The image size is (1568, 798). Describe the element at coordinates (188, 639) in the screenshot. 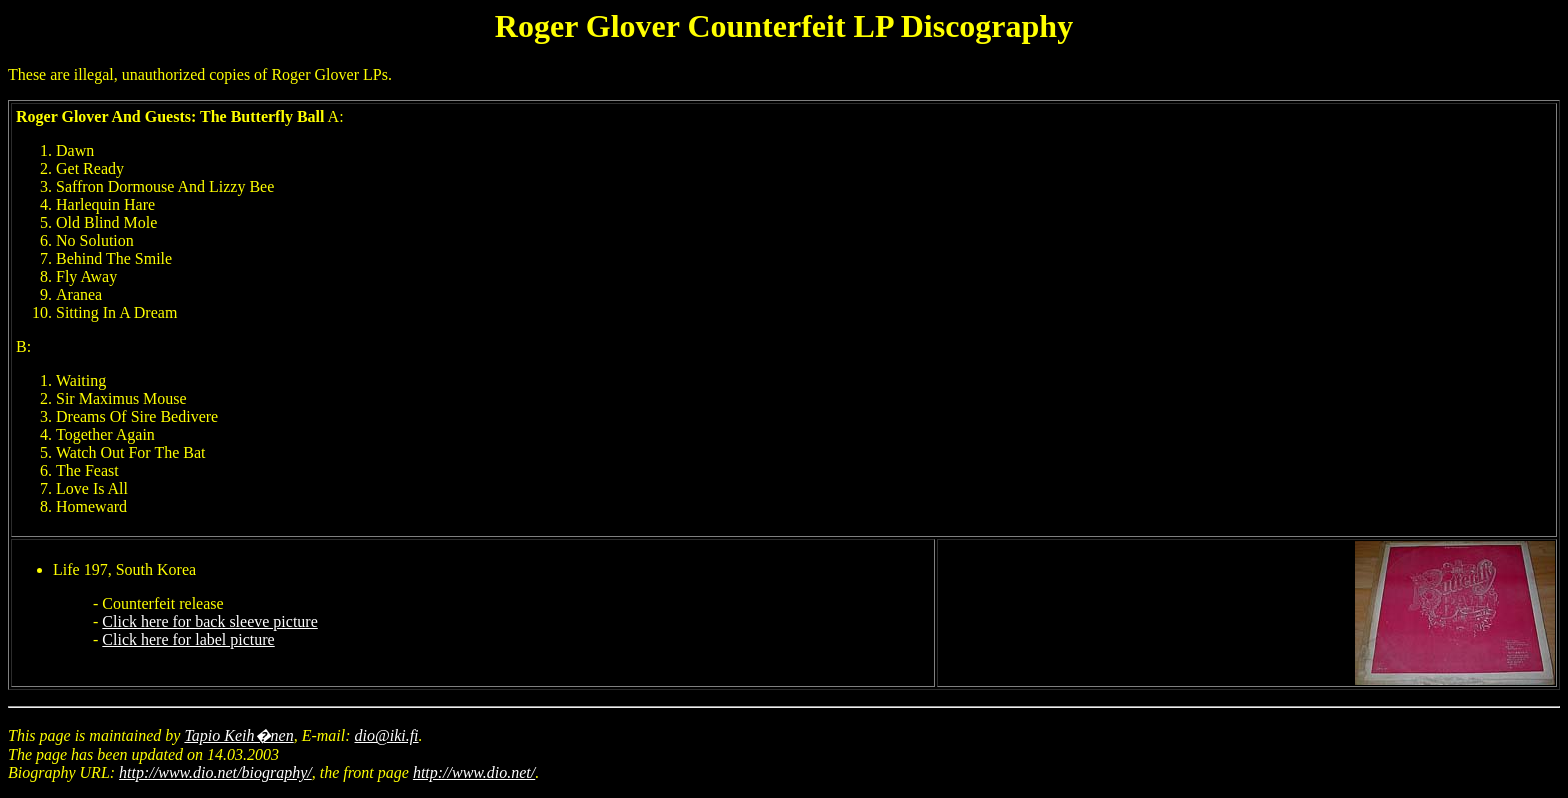

I see `Click here for label picture` at that location.